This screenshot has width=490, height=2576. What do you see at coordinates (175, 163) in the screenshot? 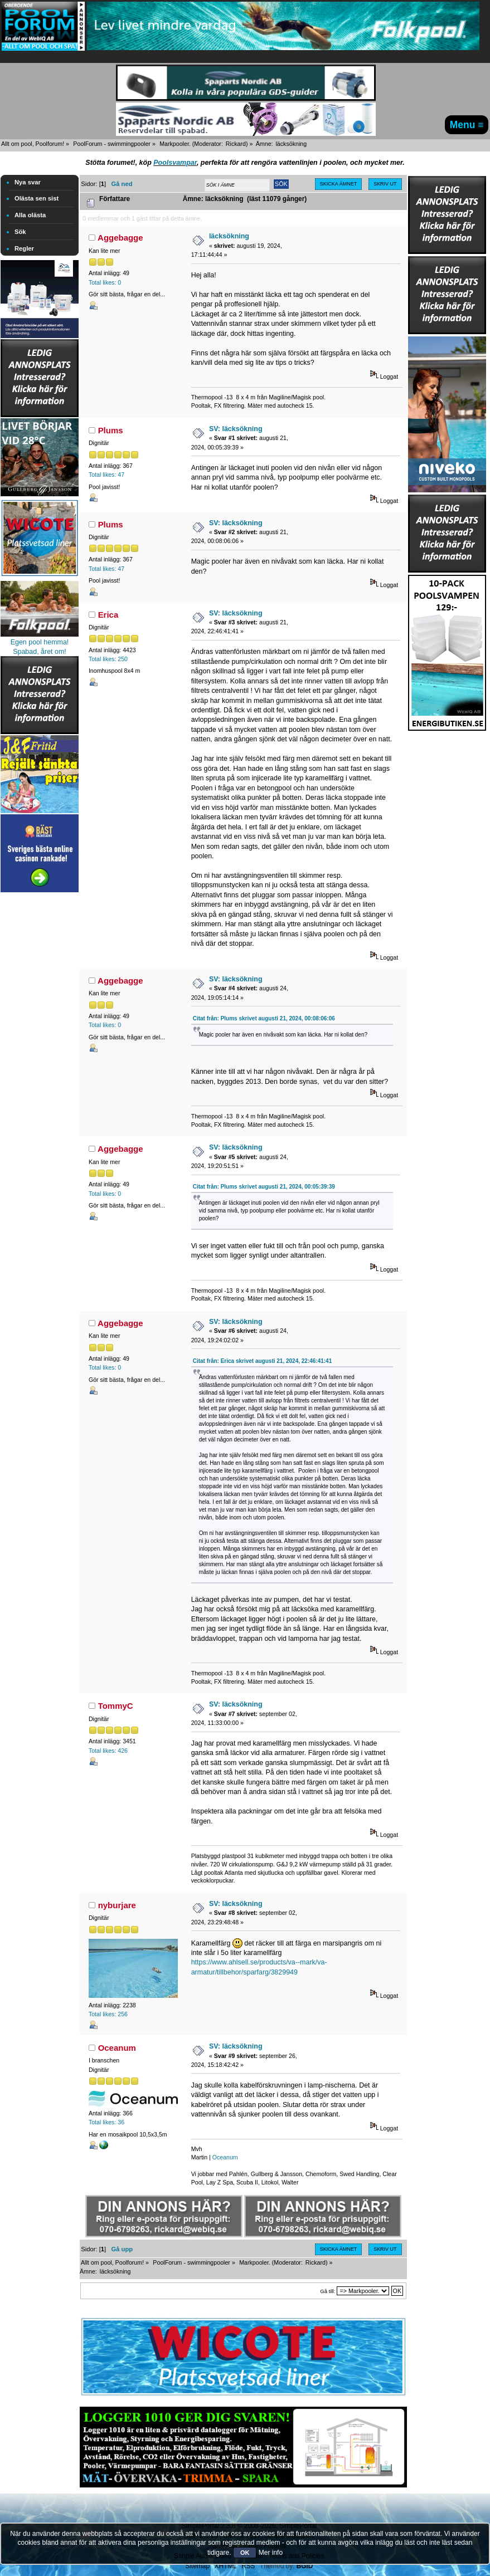
I see `Poolsvampar` at bounding box center [175, 163].